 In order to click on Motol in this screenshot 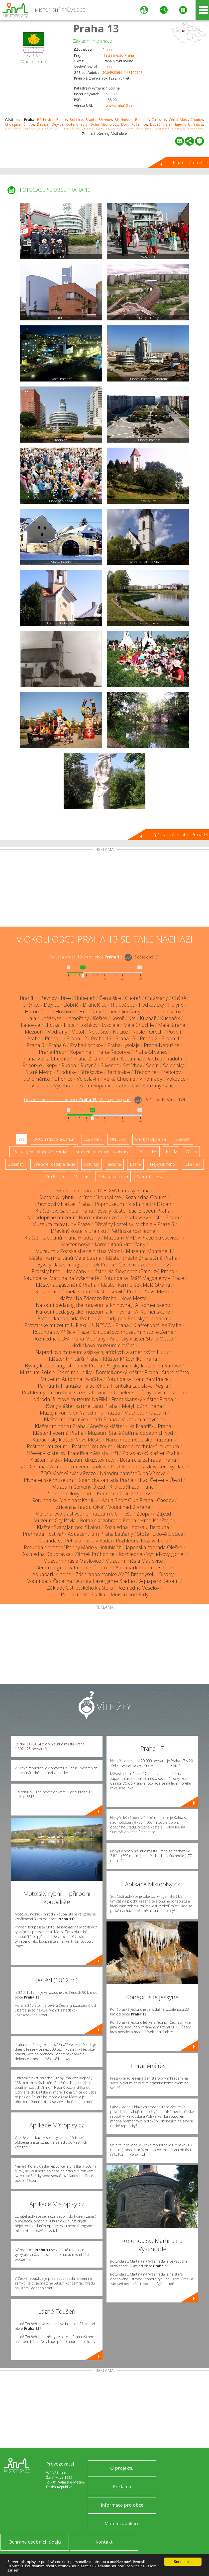, I will do `click(77, 1031)`.